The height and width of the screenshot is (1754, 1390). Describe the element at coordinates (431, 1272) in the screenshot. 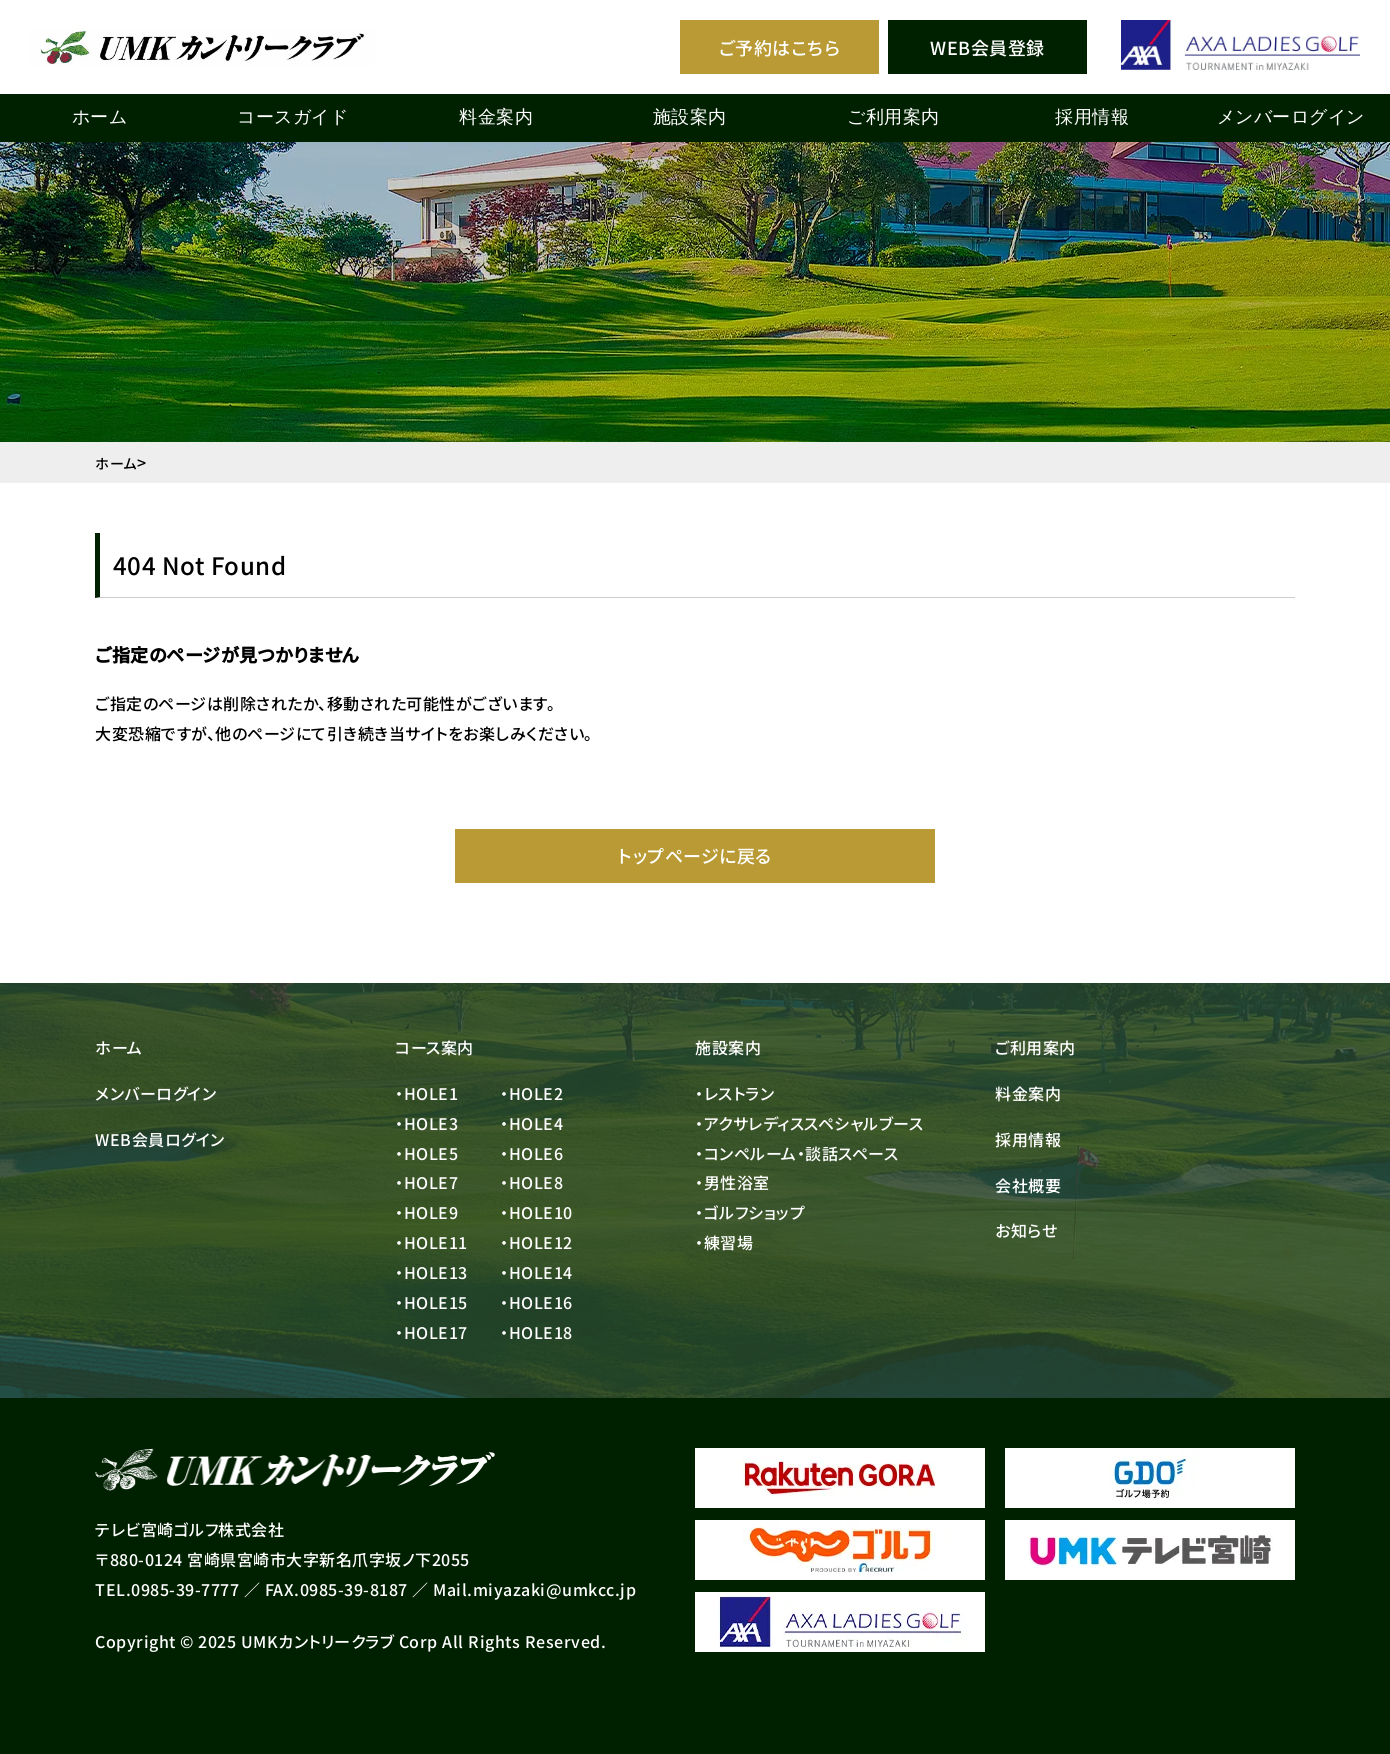

I see `・HOLE13` at that location.